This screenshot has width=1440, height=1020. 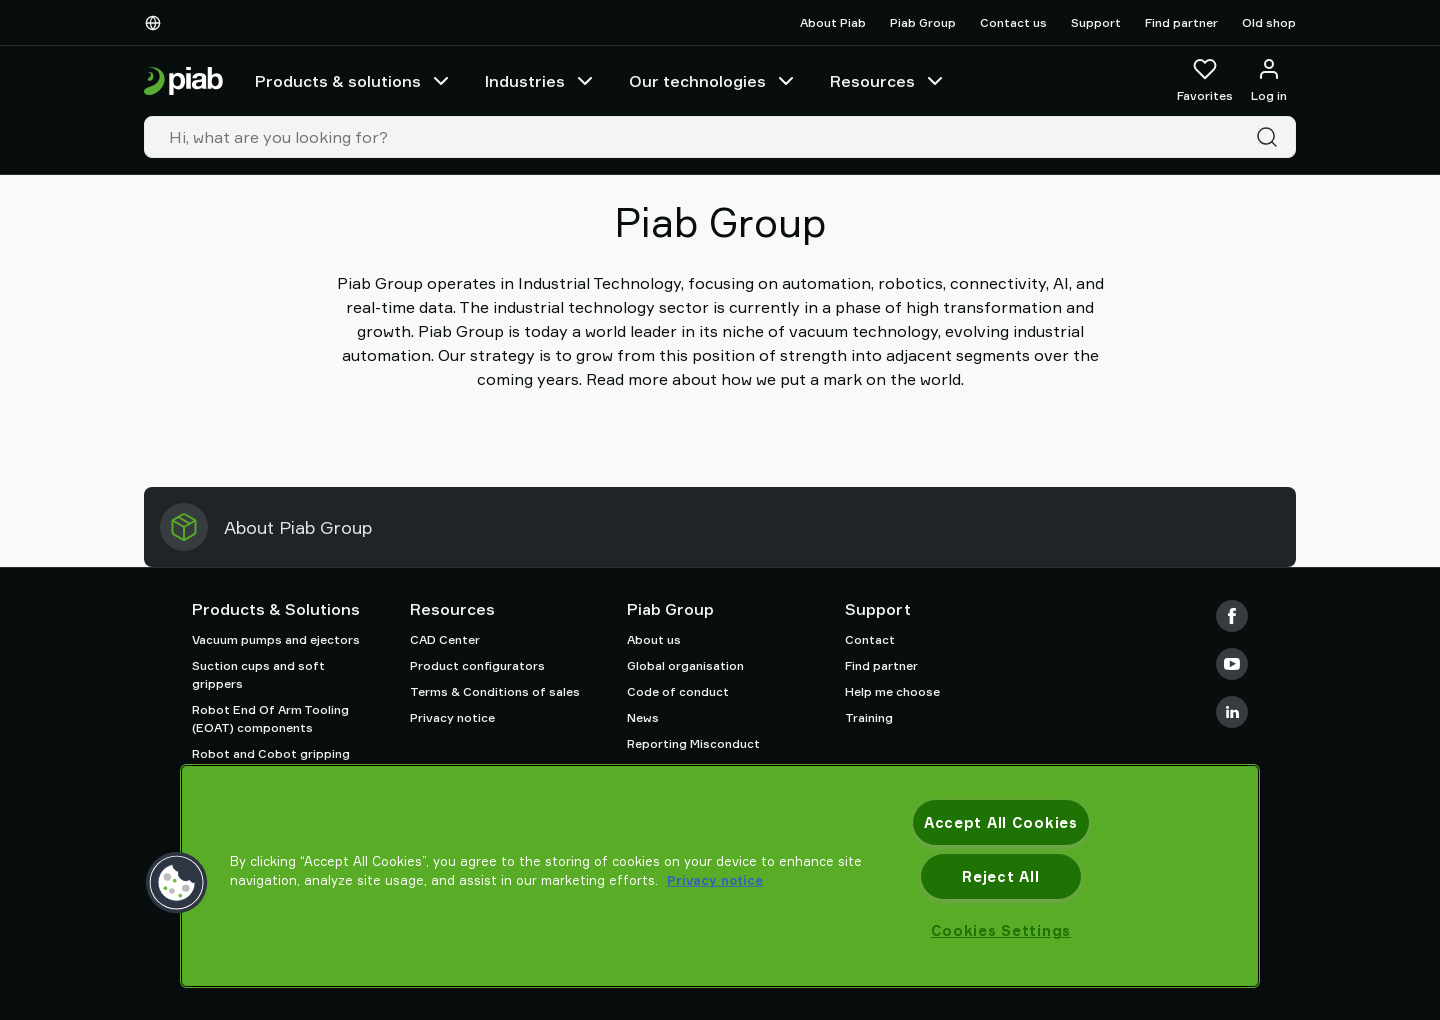 I want to click on Resources, so click(x=888, y=81).